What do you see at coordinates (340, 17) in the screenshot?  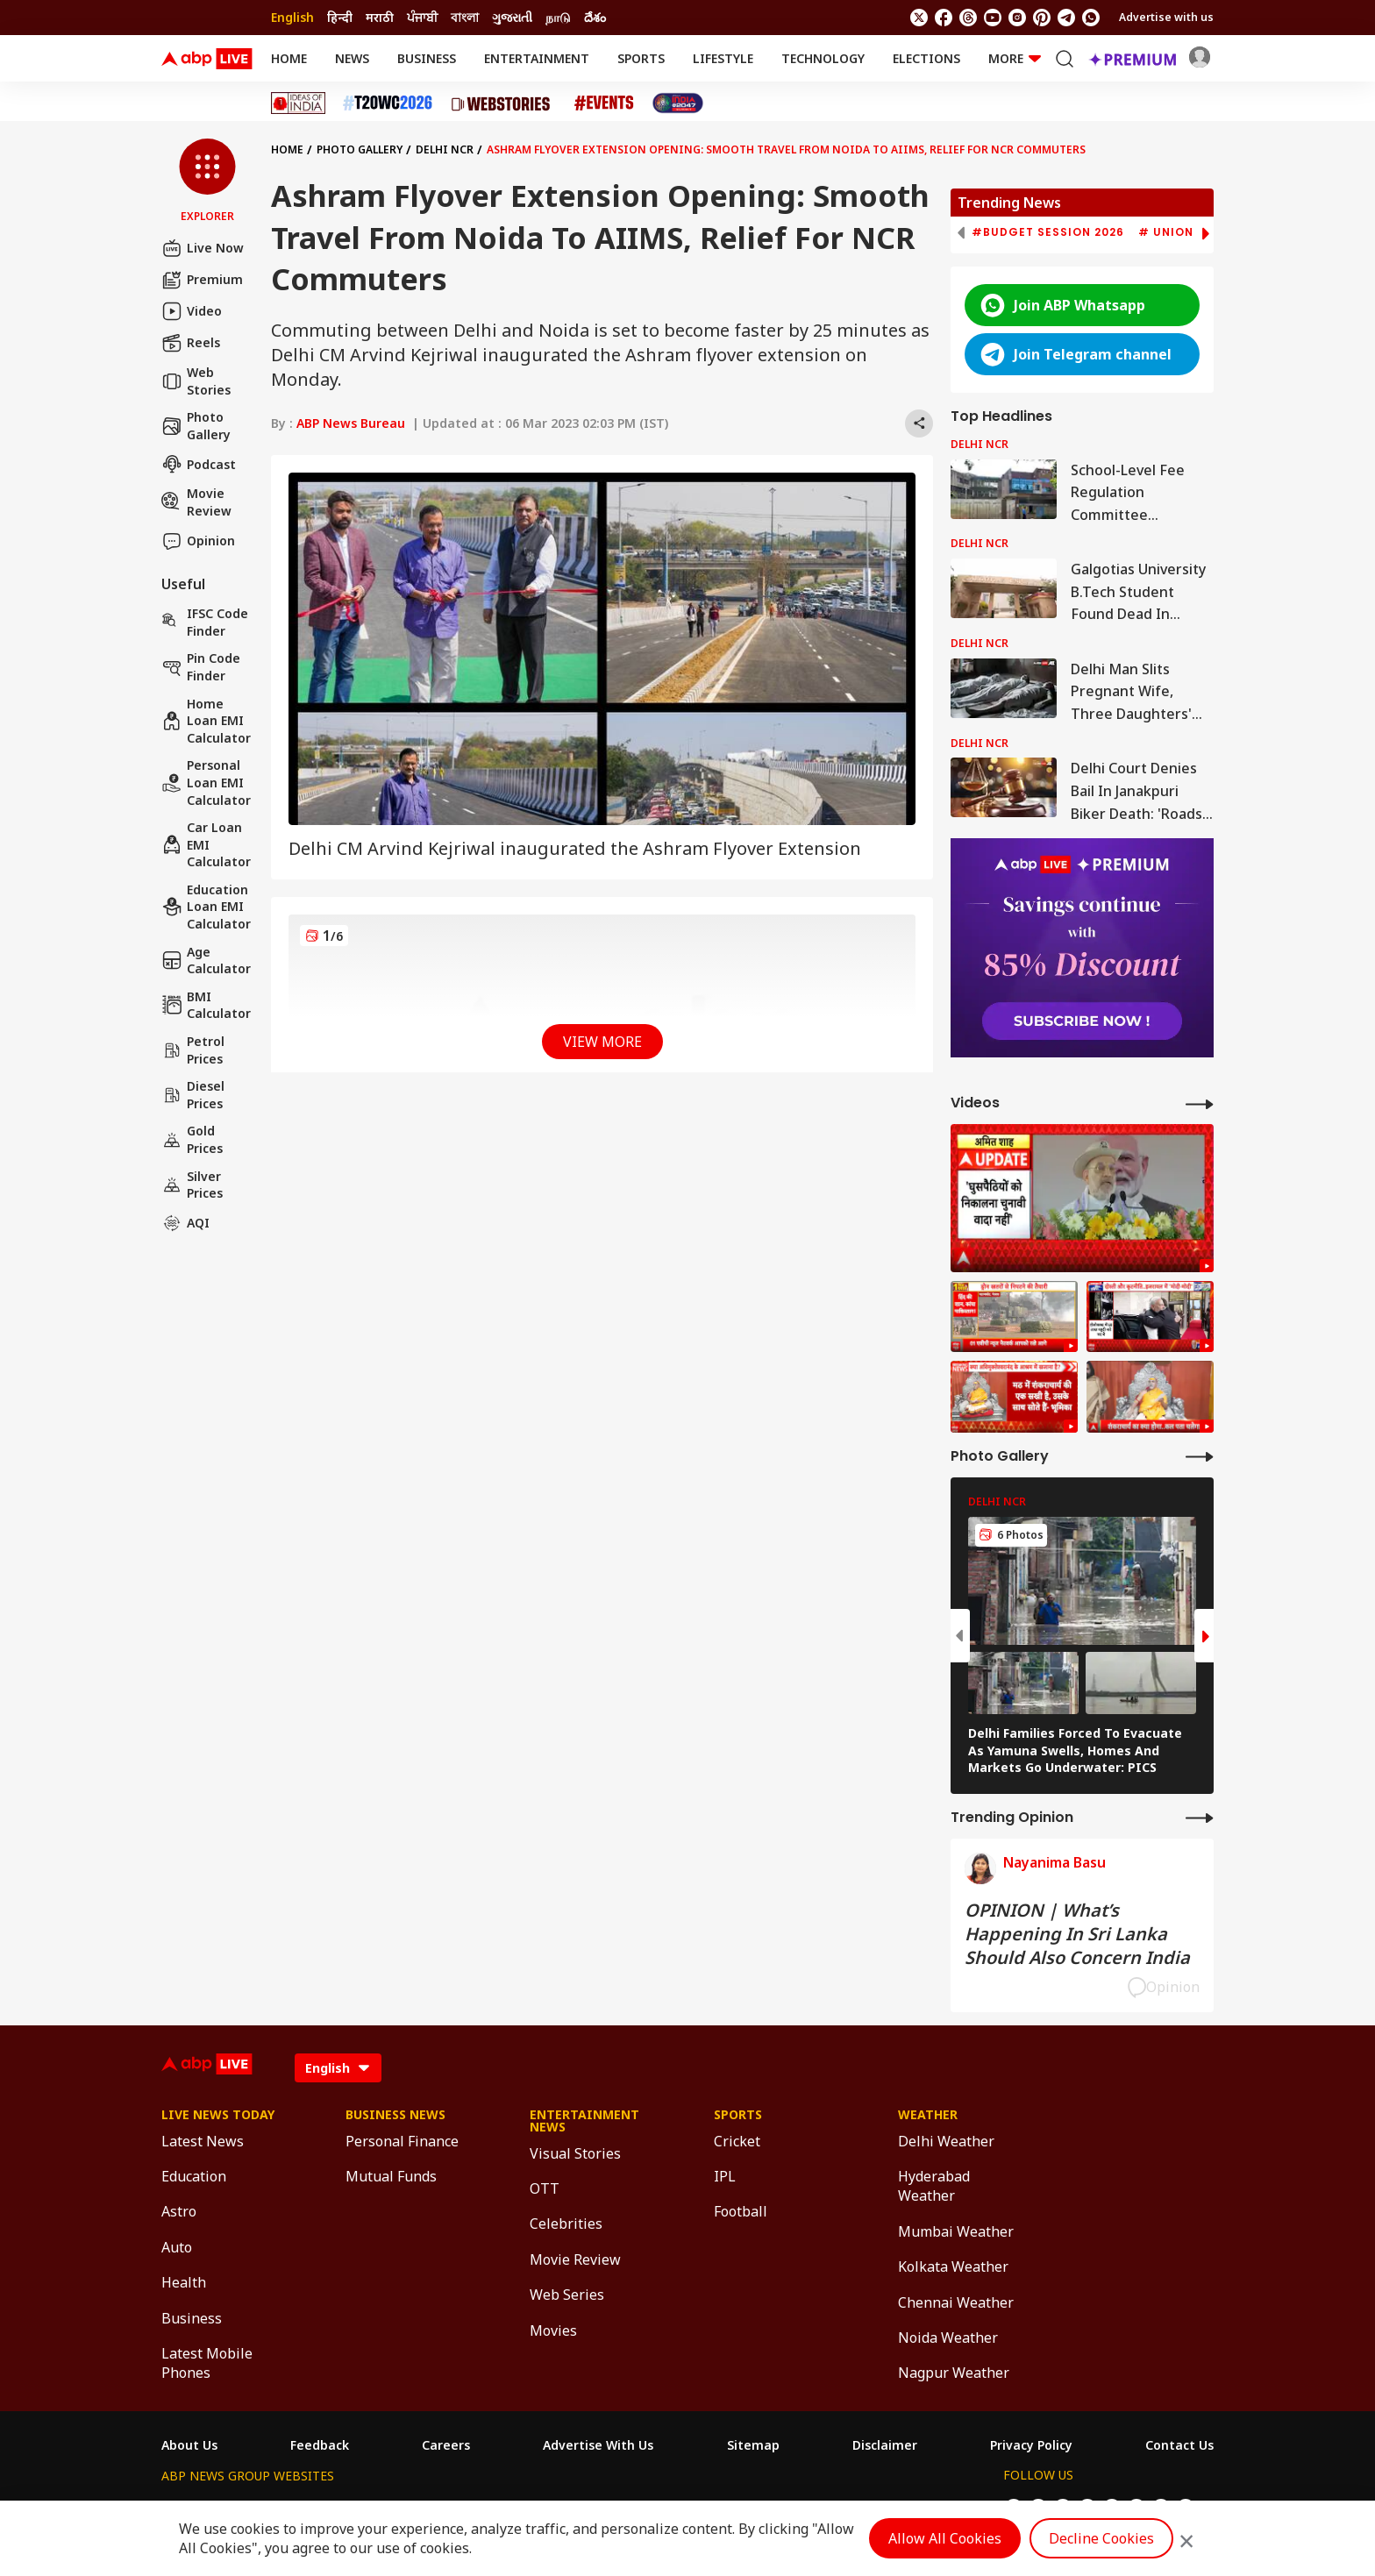 I see `हिन्दी [Switch to हिन्दी language]` at bounding box center [340, 17].